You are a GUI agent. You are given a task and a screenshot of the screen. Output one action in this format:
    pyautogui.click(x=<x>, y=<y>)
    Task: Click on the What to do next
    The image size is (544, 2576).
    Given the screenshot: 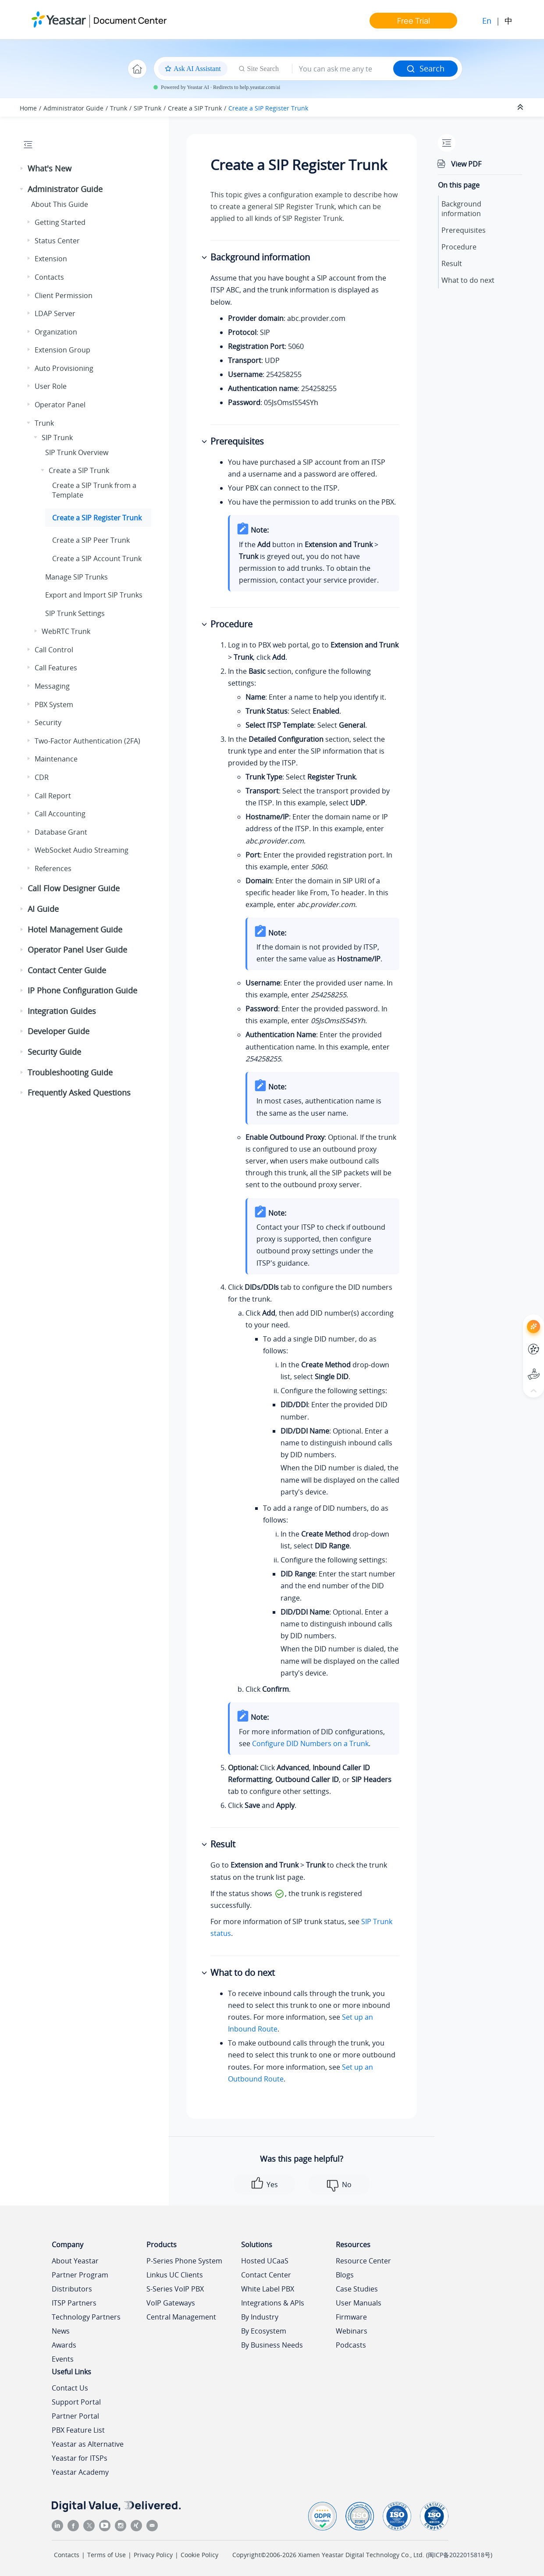 What is the action you would take?
    pyautogui.click(x=467, y=280)
    